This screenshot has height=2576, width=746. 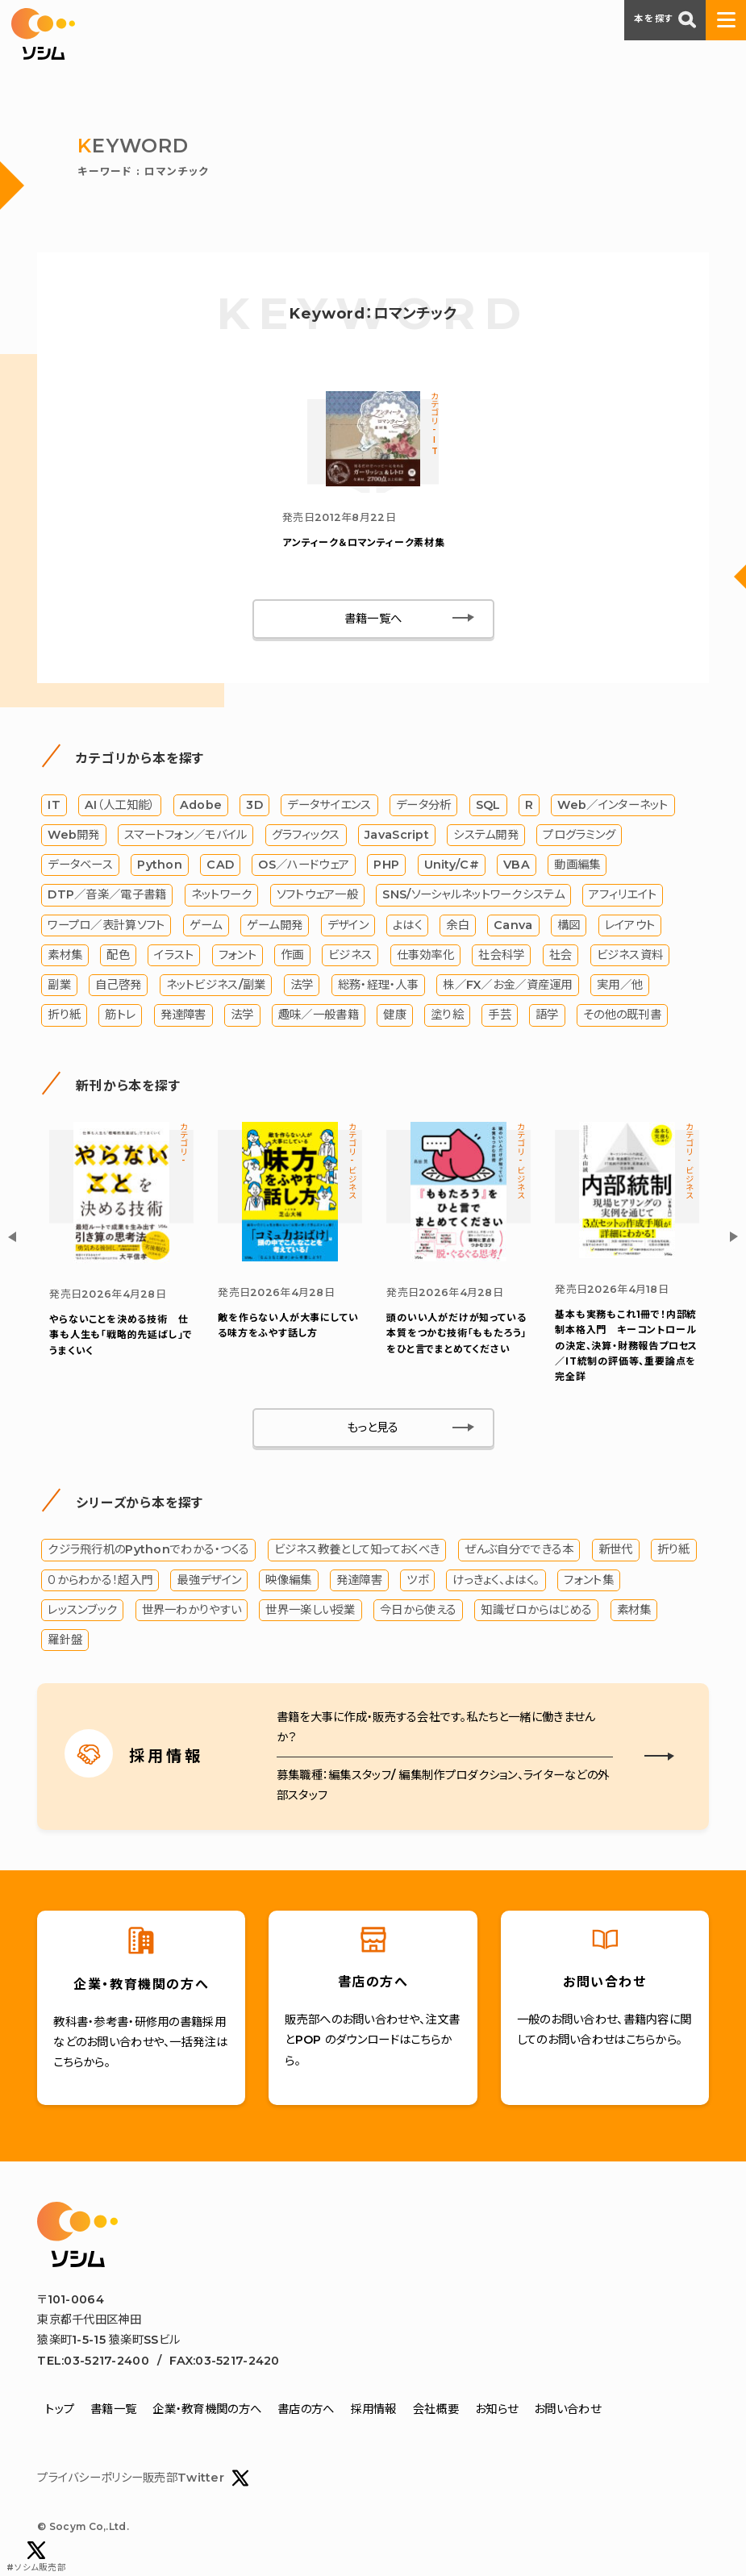 I want to click on クジラ飛行机のPythonでわかる・つくる, so click(x=148, y=1552).